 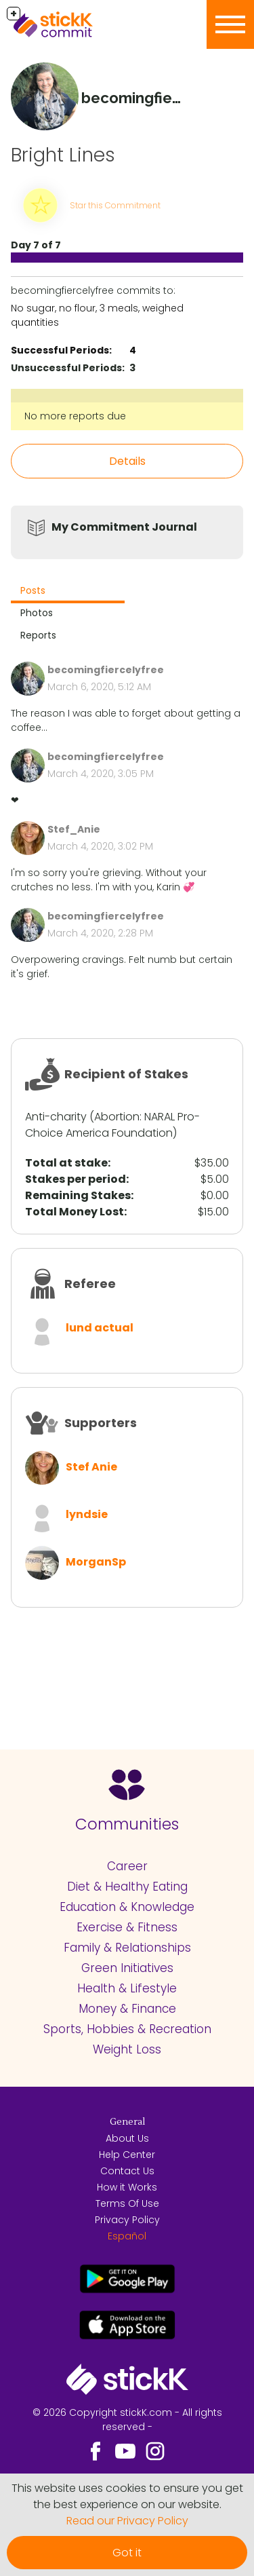 What do you see at coordinates (127, 1947) in the screenshot?
I see `Family & Relationships` at bounding box center [127, 1947].